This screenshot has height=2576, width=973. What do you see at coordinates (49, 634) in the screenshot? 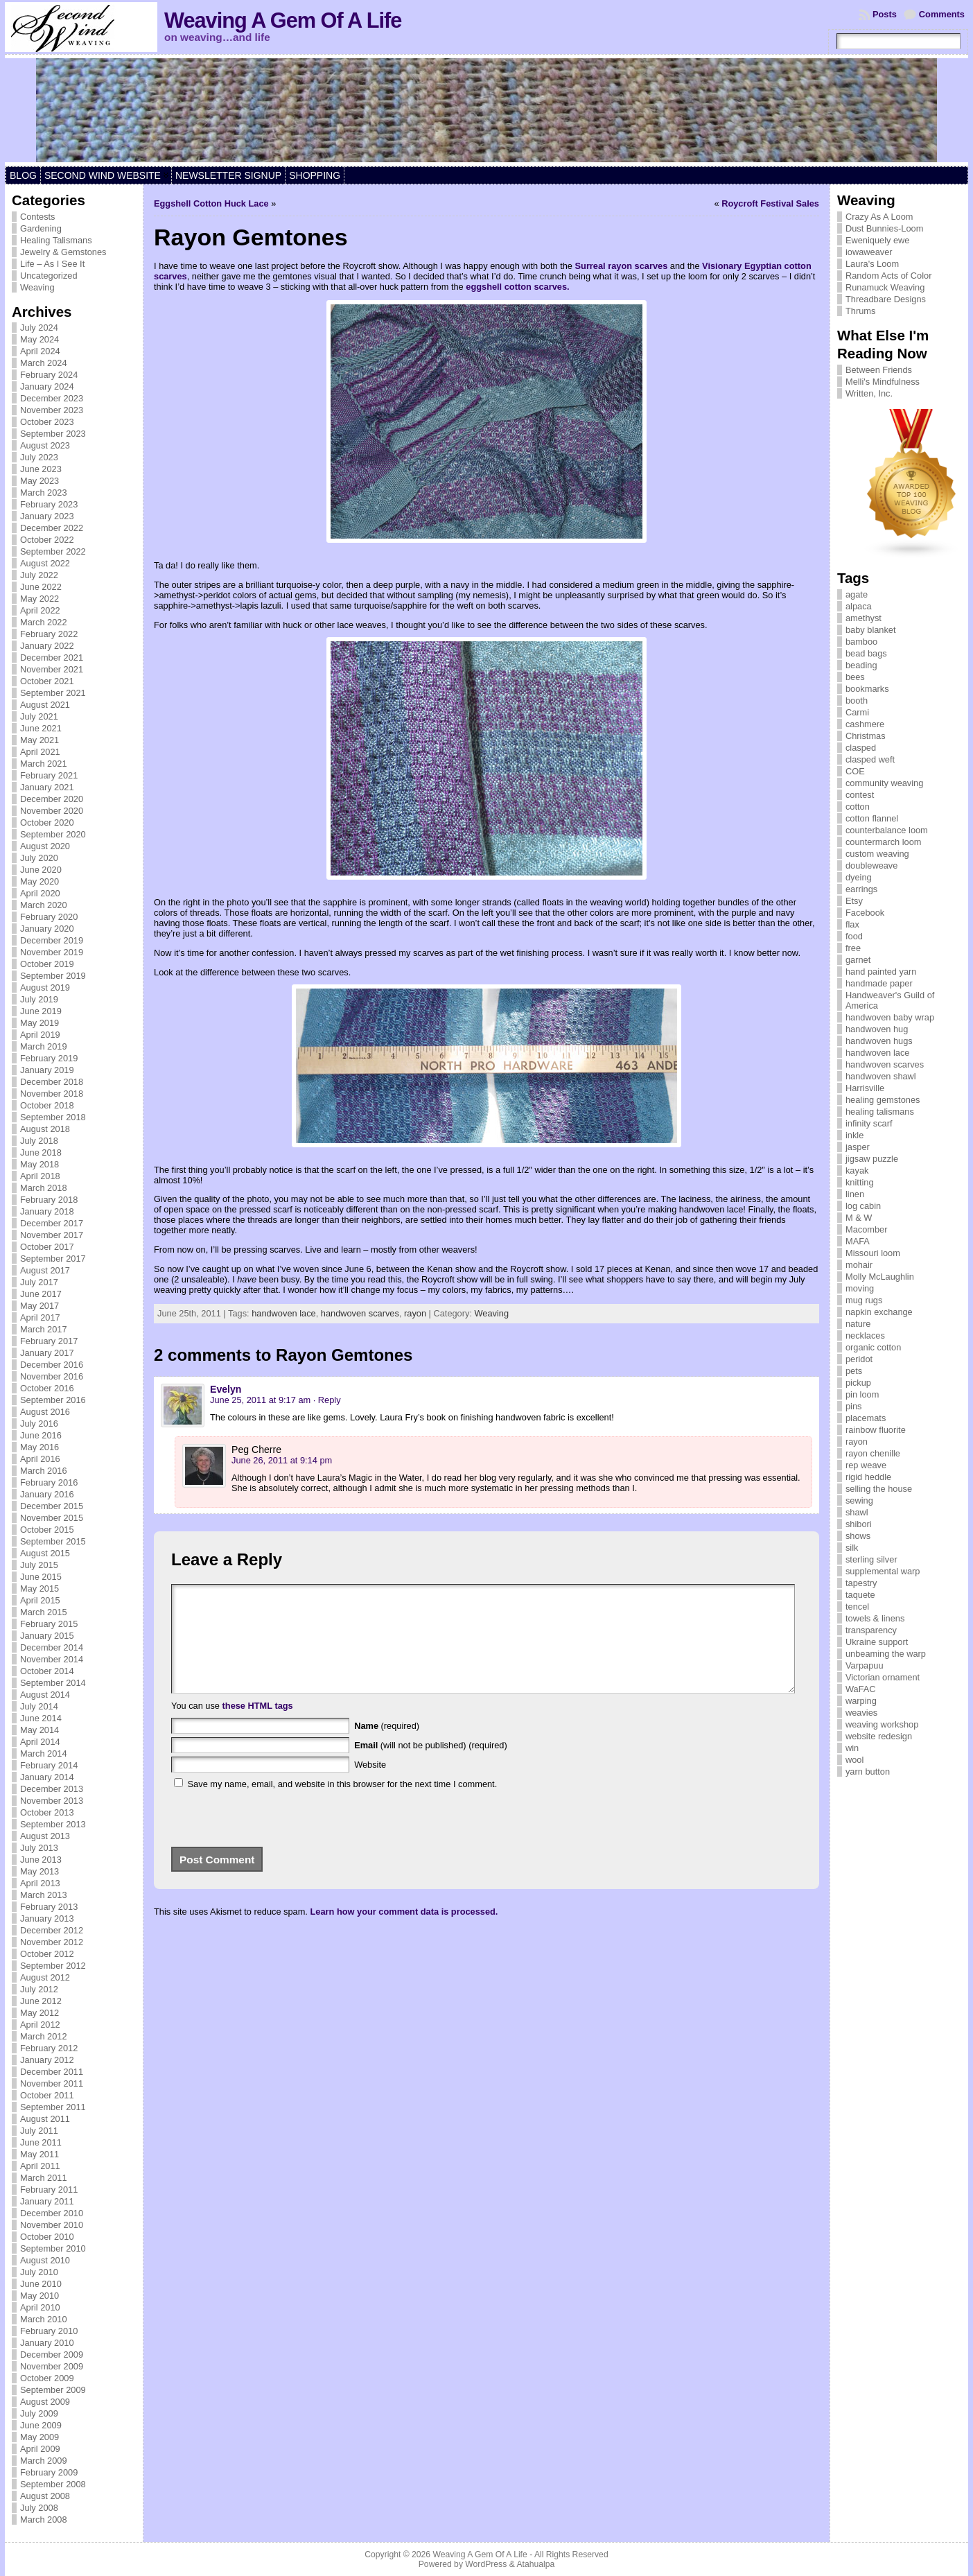
I see `February 2022` at bounding box center [49, 634].